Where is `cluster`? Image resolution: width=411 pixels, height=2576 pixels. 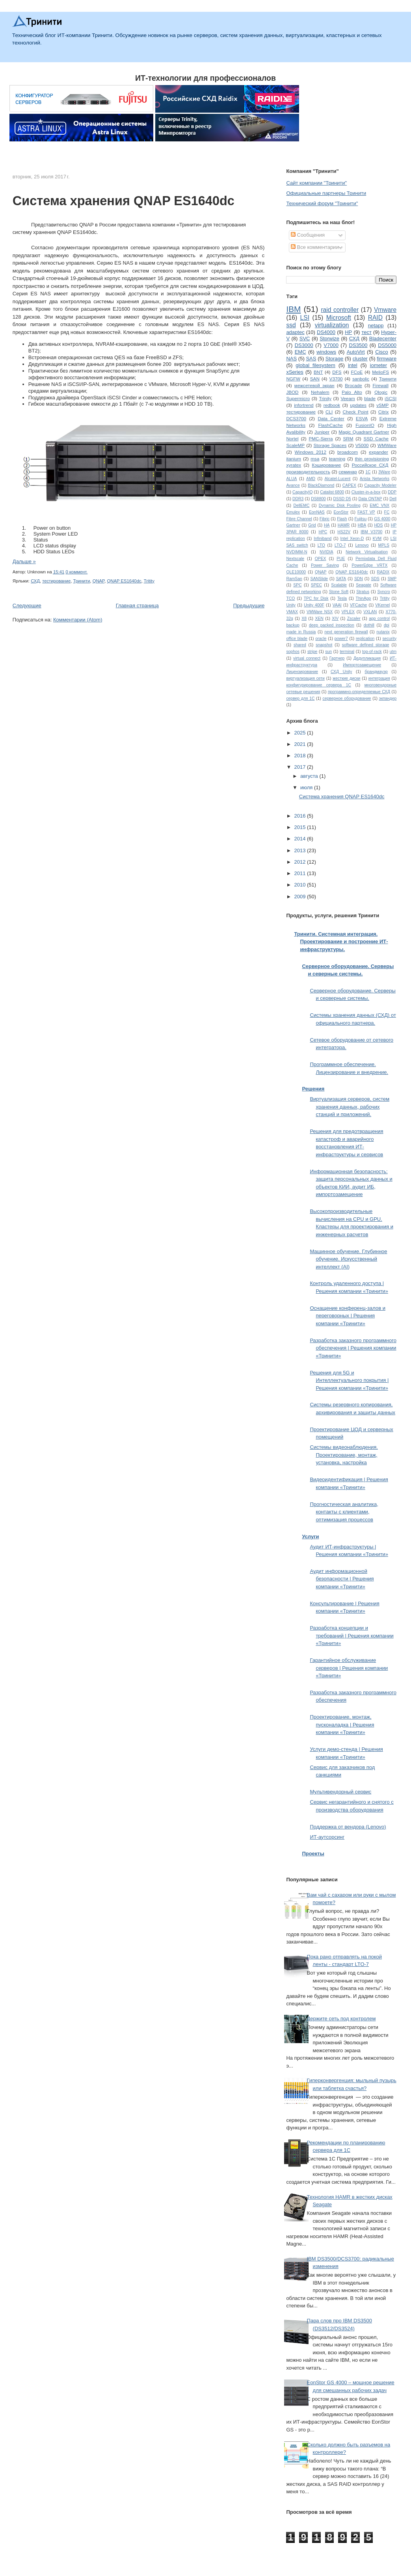 cluster is located at coordinates (360, 359).